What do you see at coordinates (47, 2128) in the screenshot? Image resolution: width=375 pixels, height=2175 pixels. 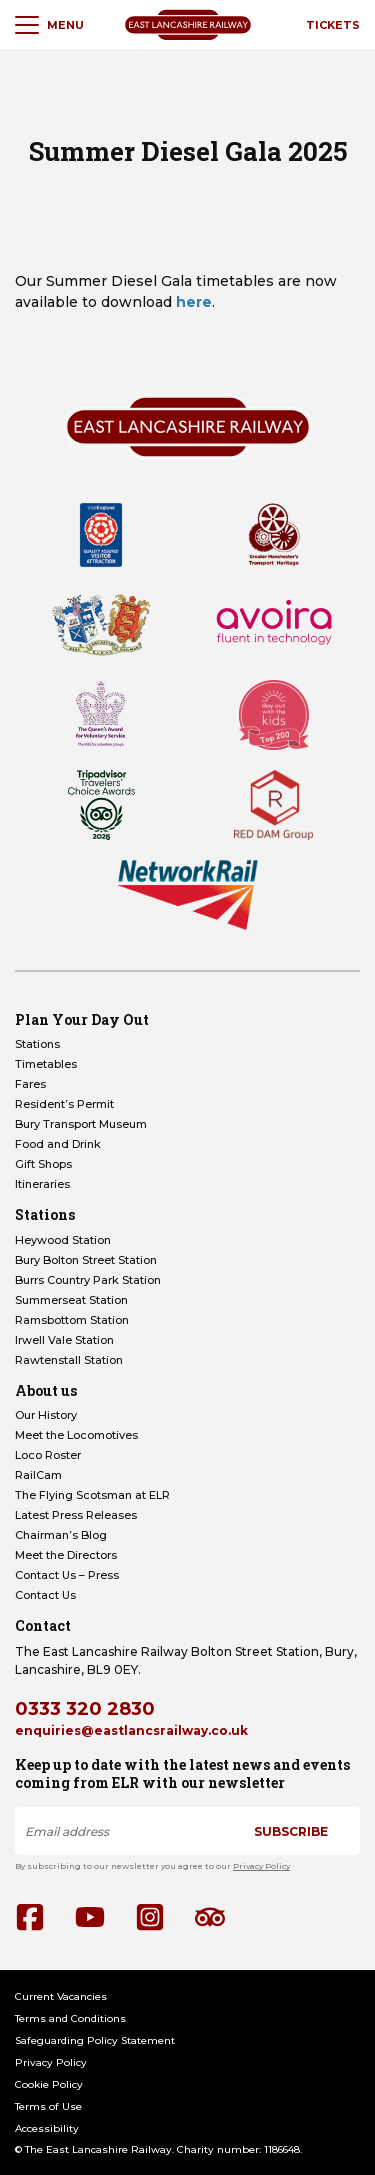 I see `Accessibility` at bounding box center [47, 2128].